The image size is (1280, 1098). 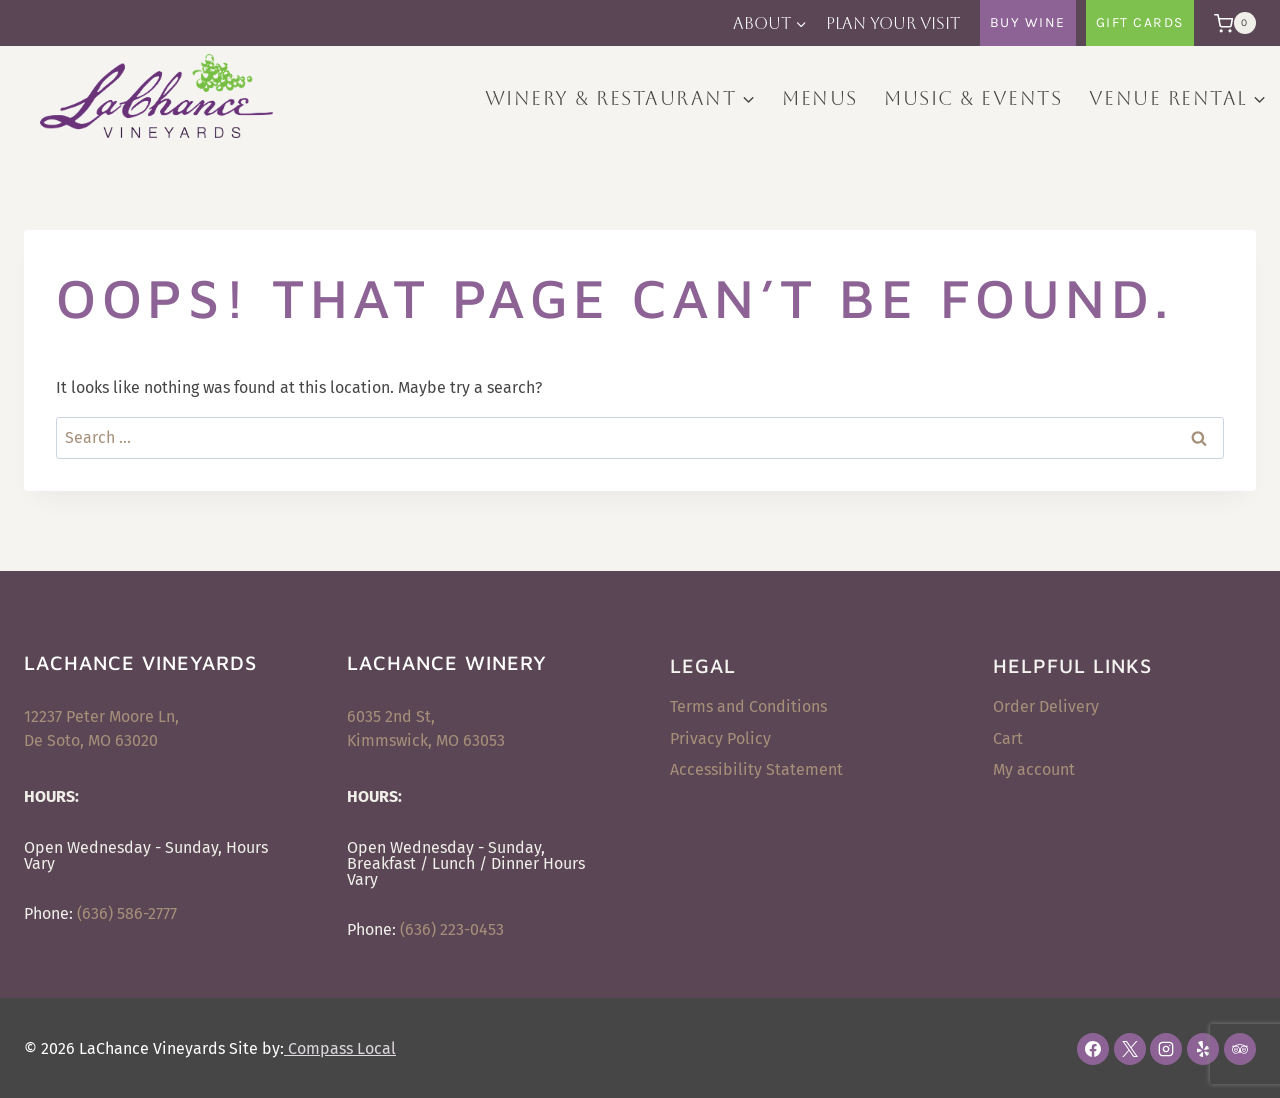 What do you see at coordinates (1166, 1049) in the screenshot?
I see `[Instagram]` at bounding box center [1166, 1049].